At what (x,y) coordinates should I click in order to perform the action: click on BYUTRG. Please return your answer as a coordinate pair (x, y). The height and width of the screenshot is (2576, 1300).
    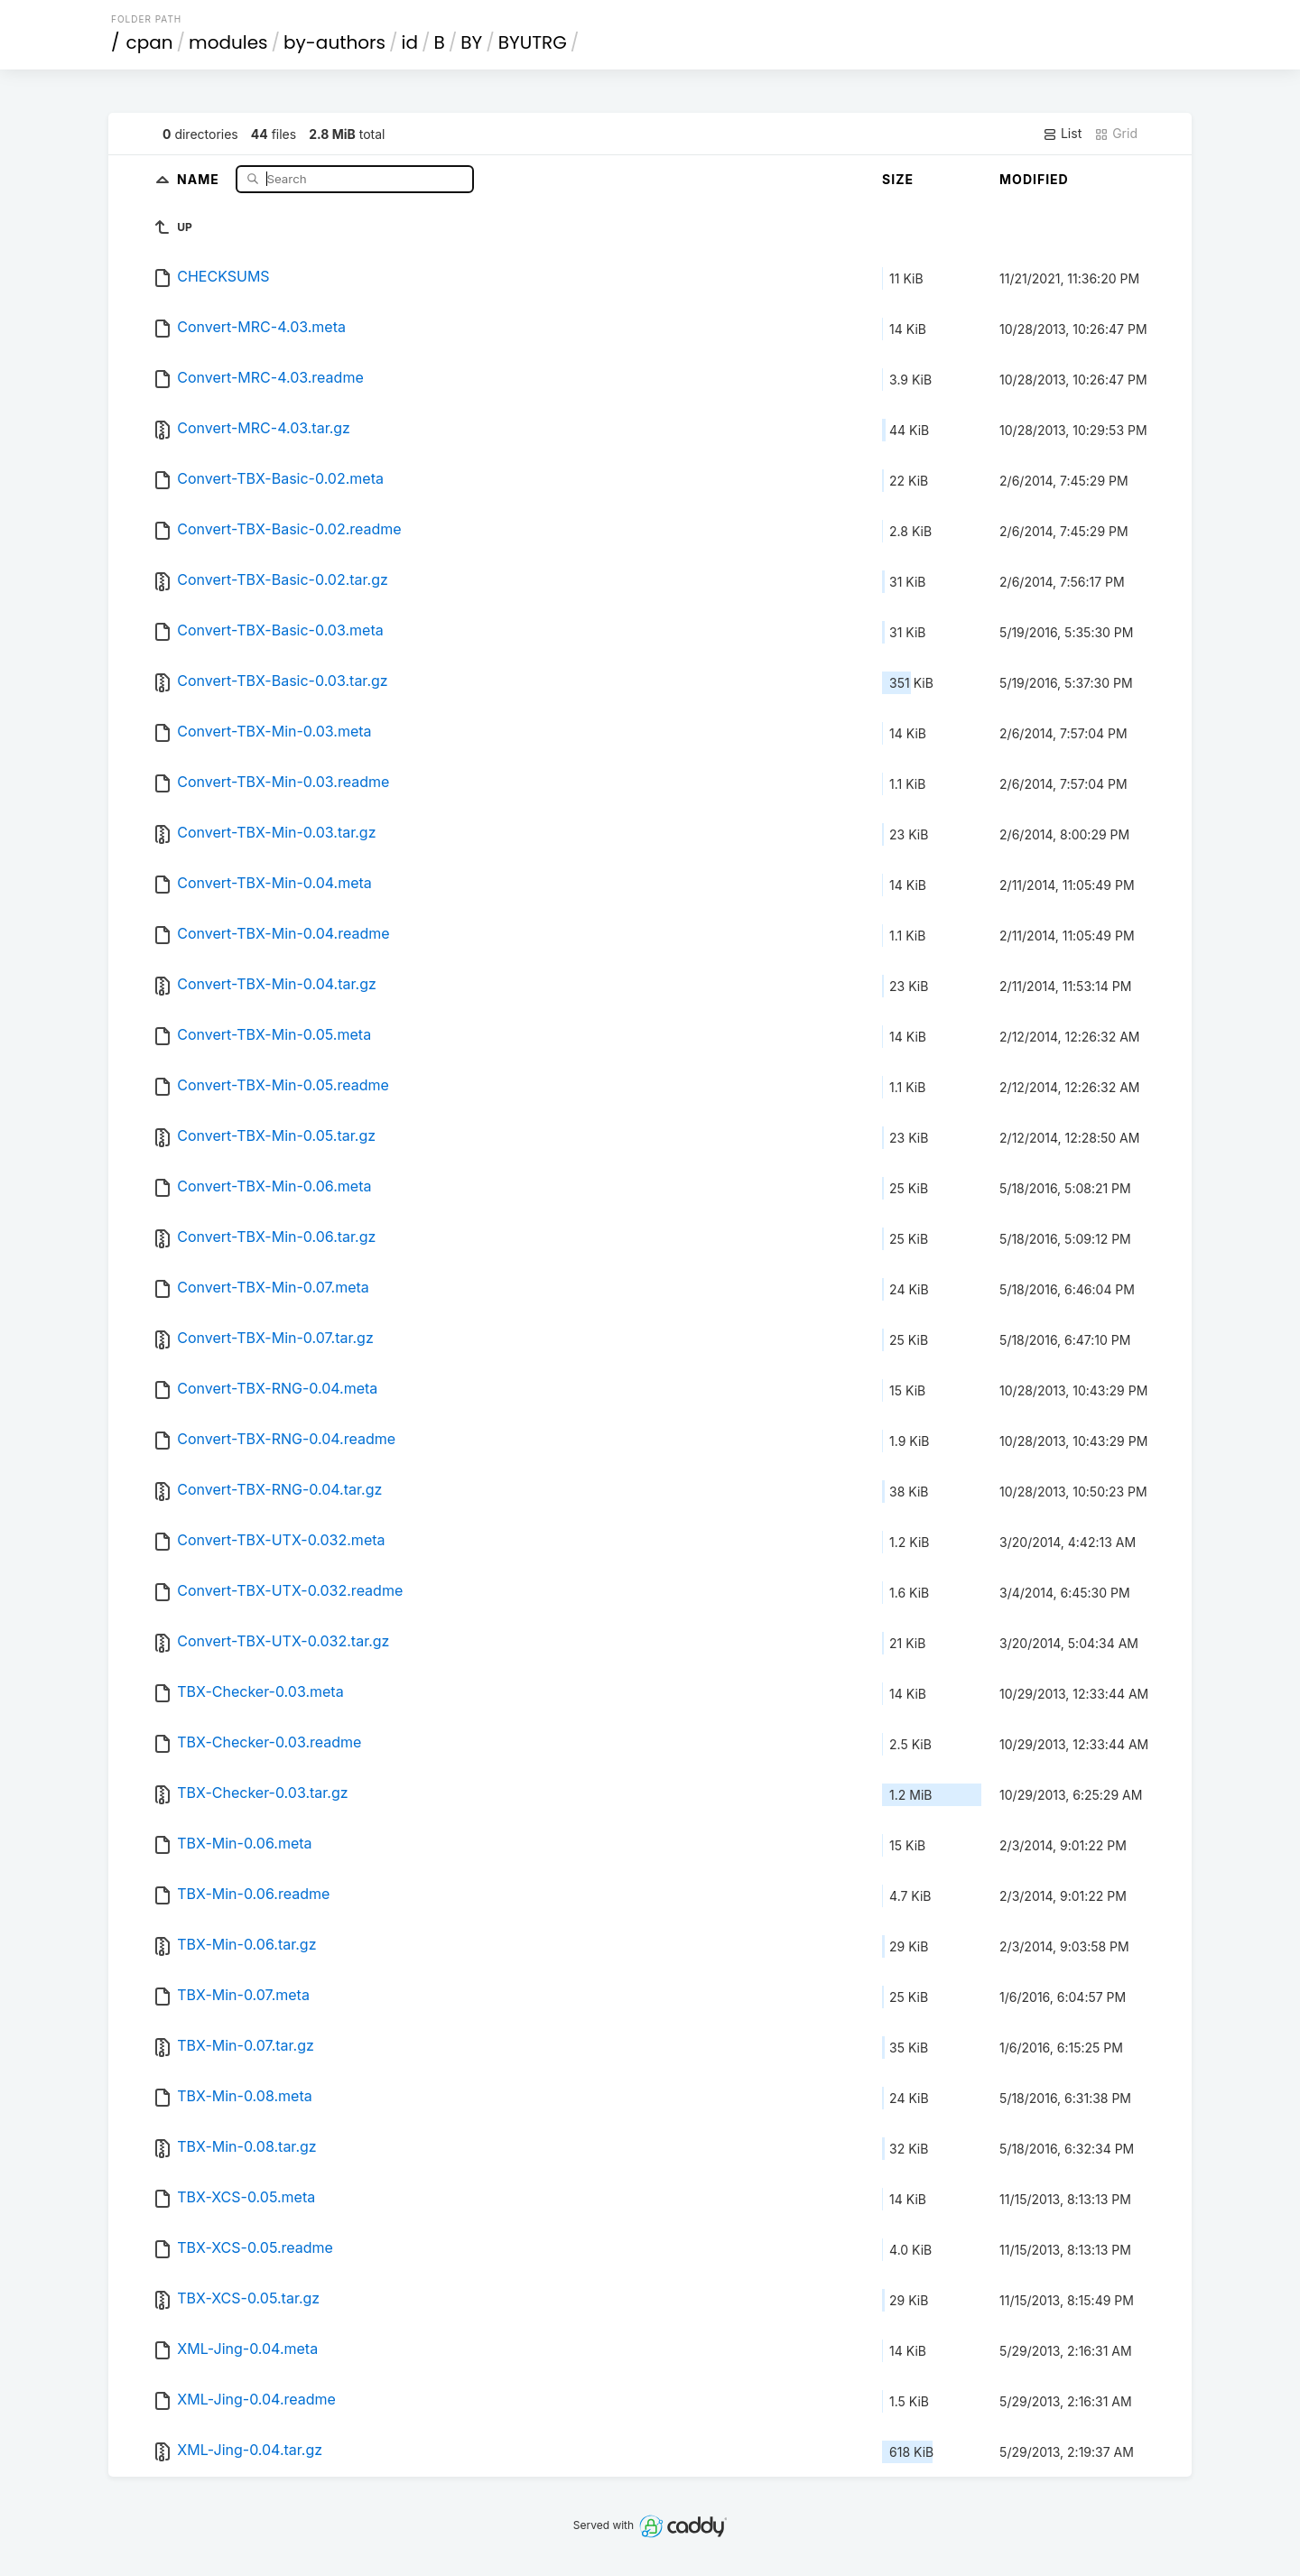
    Looking at the image, I should click on (532, 42).